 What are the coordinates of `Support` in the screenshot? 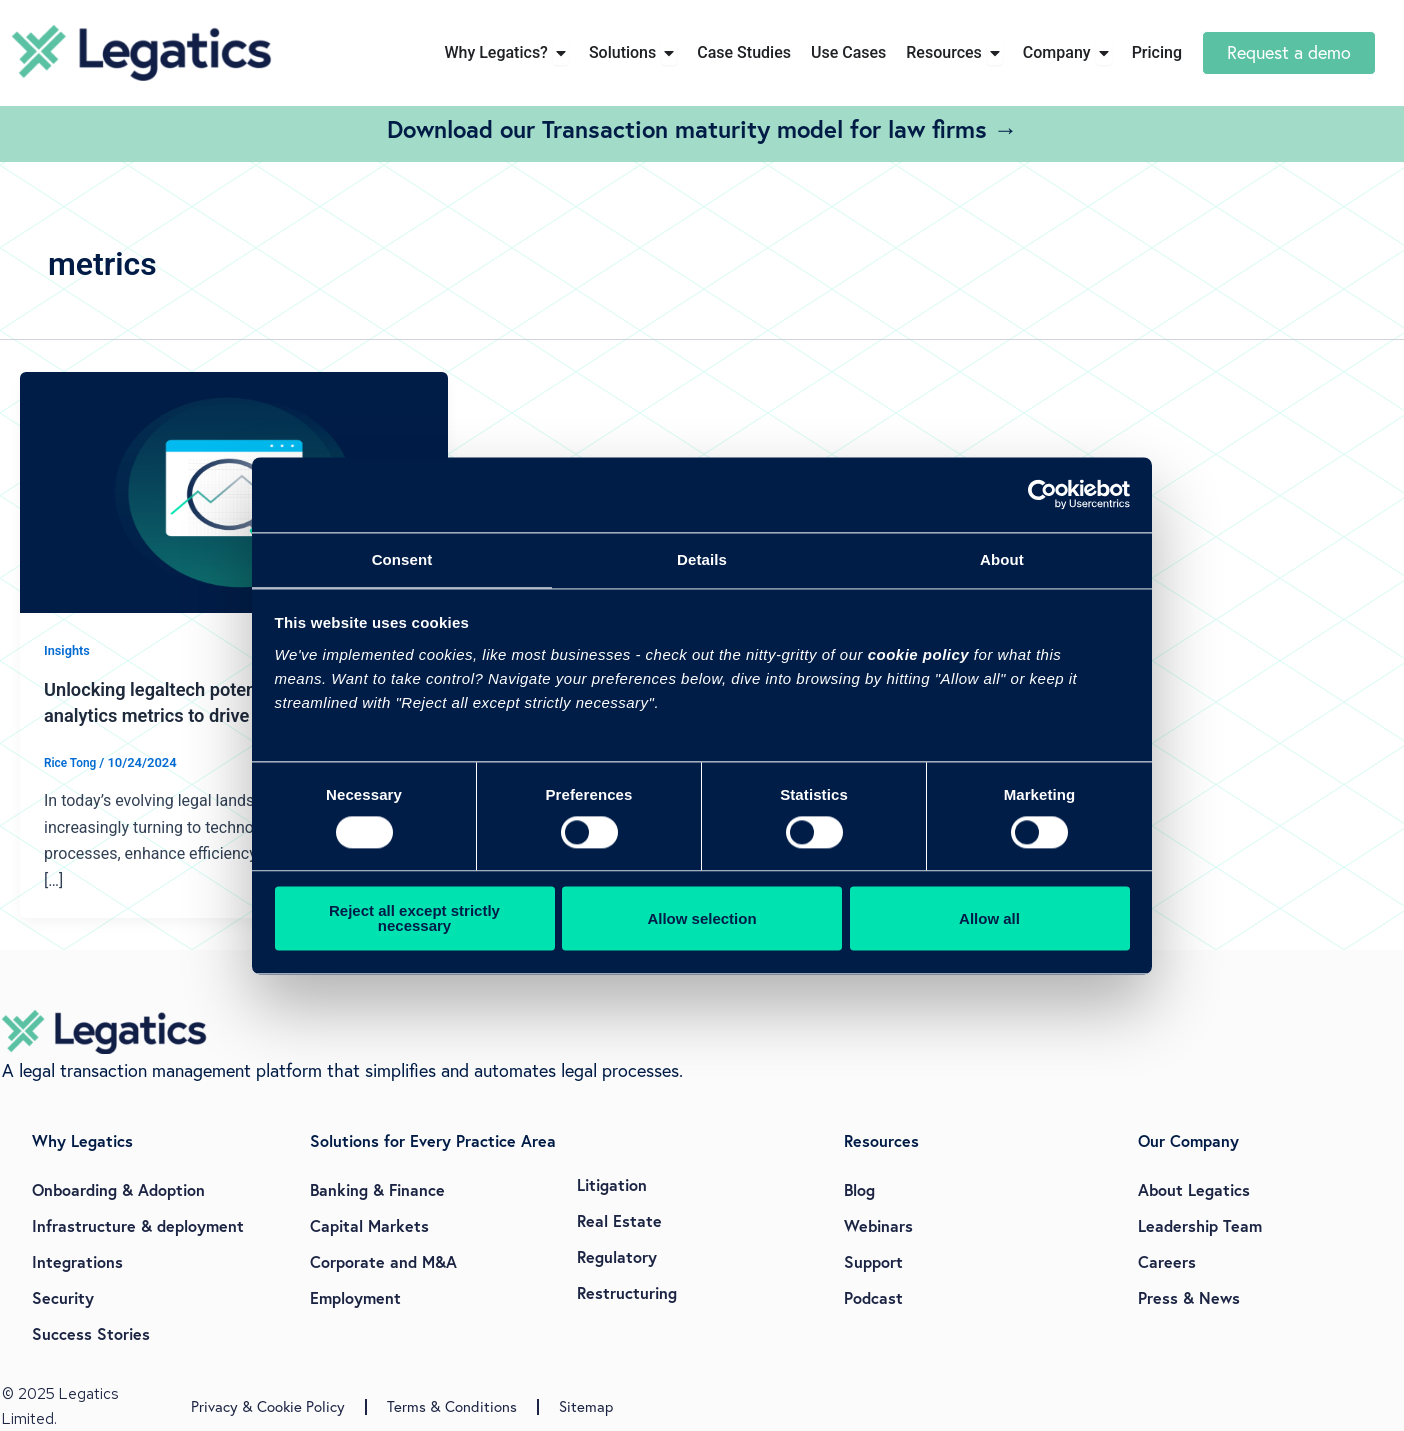 It's located at (873, 1261).